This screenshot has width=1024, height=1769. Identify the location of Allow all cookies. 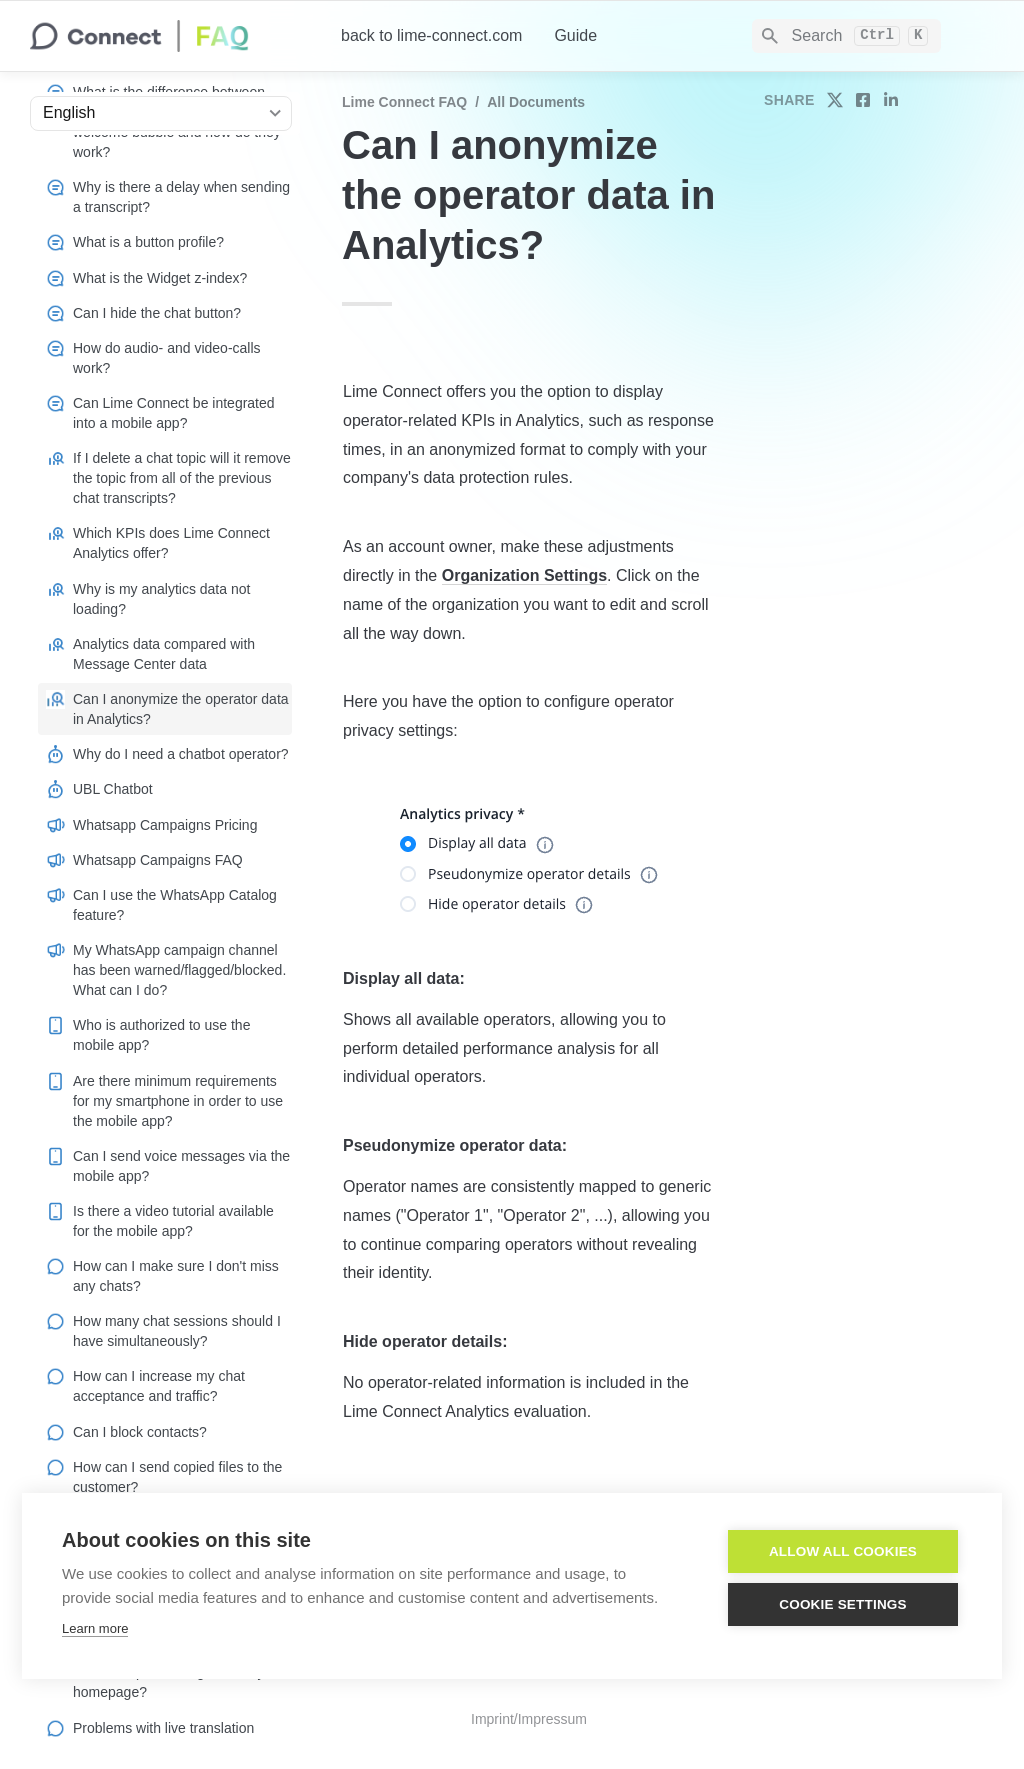
(843, 1551).